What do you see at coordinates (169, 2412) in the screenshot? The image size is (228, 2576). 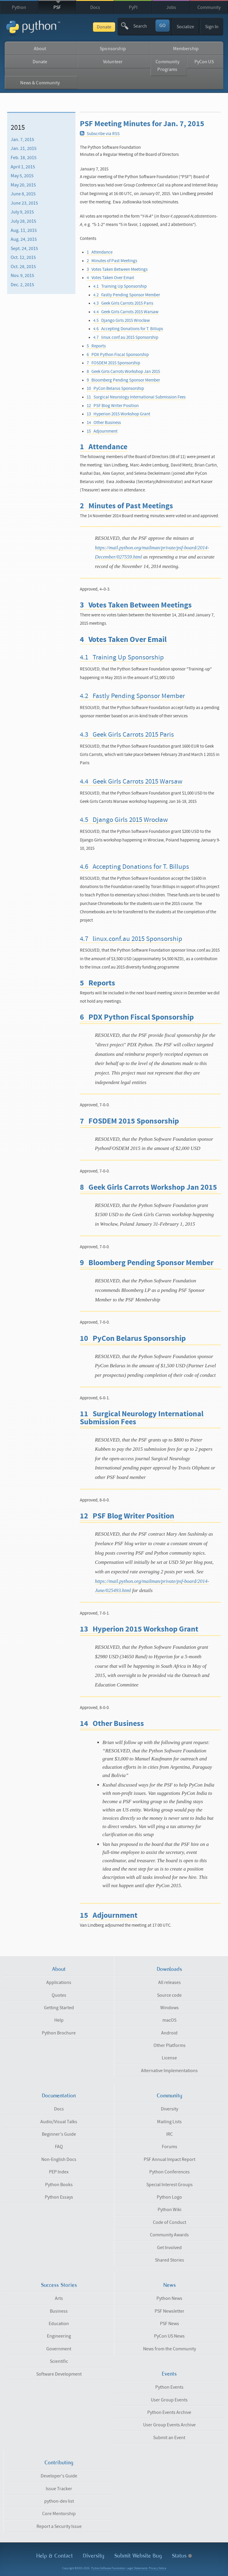 I see `Python Events Archive` at bounding box center [169, 2412].